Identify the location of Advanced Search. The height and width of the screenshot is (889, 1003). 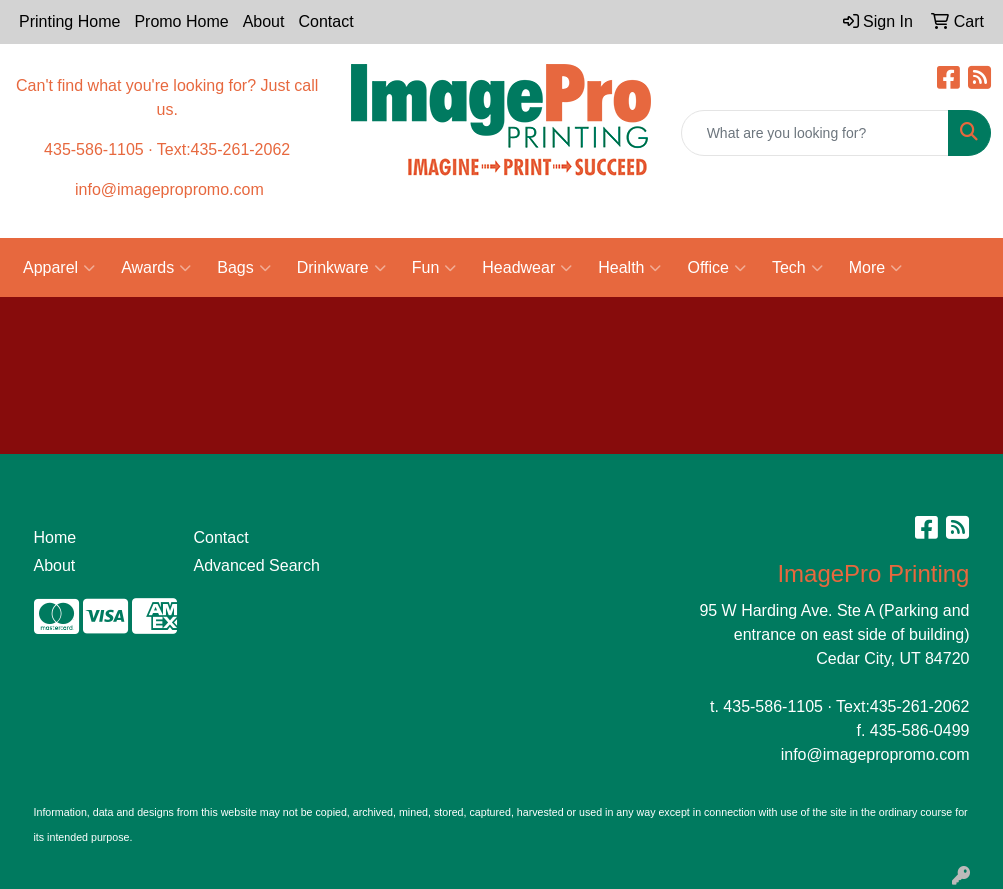
(256, 565).